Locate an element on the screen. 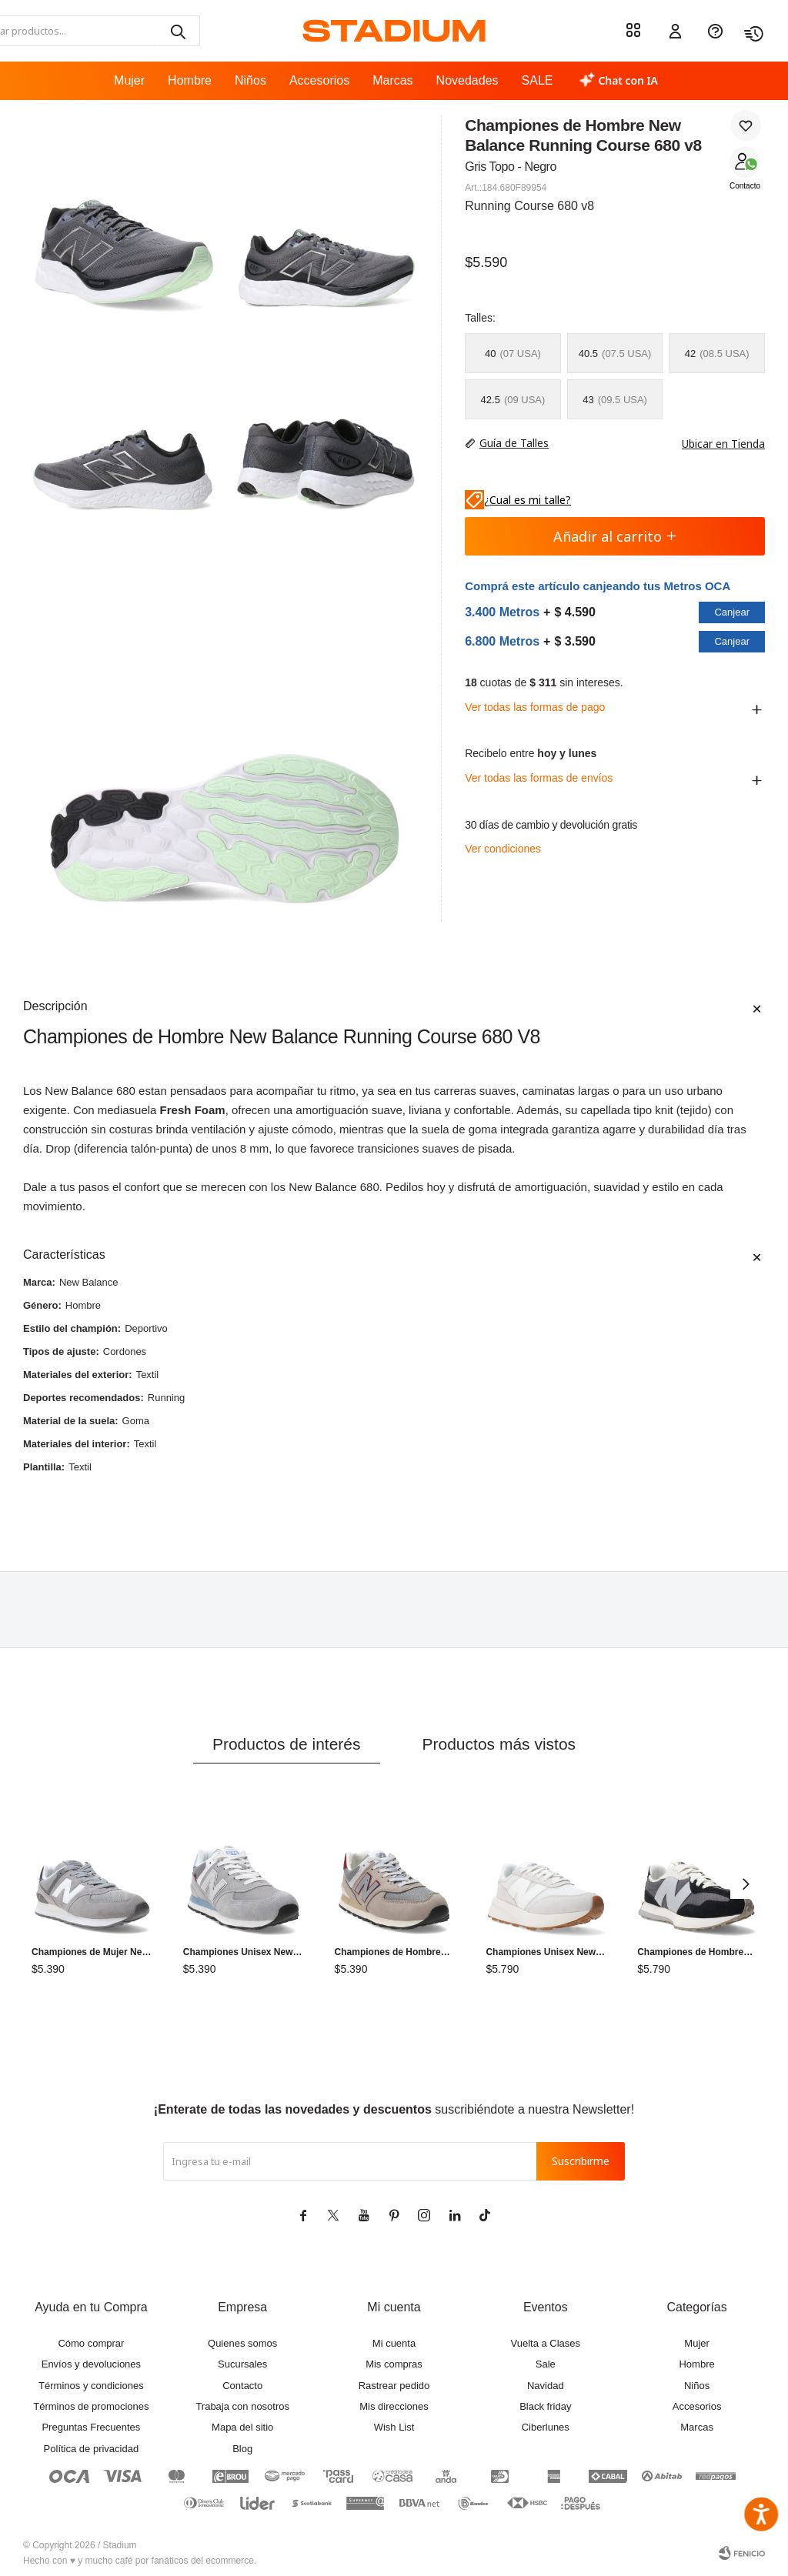 The height and width of the screenshot is (2576, 788). Ciberlunes is located at coordinates (545, 2427).